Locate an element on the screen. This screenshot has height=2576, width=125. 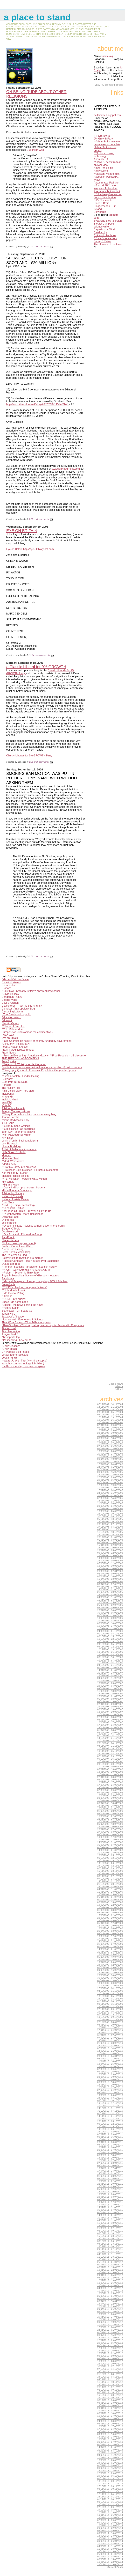
12/03/2006 - 19/03/2006 is located at coordinates (110, 1566).